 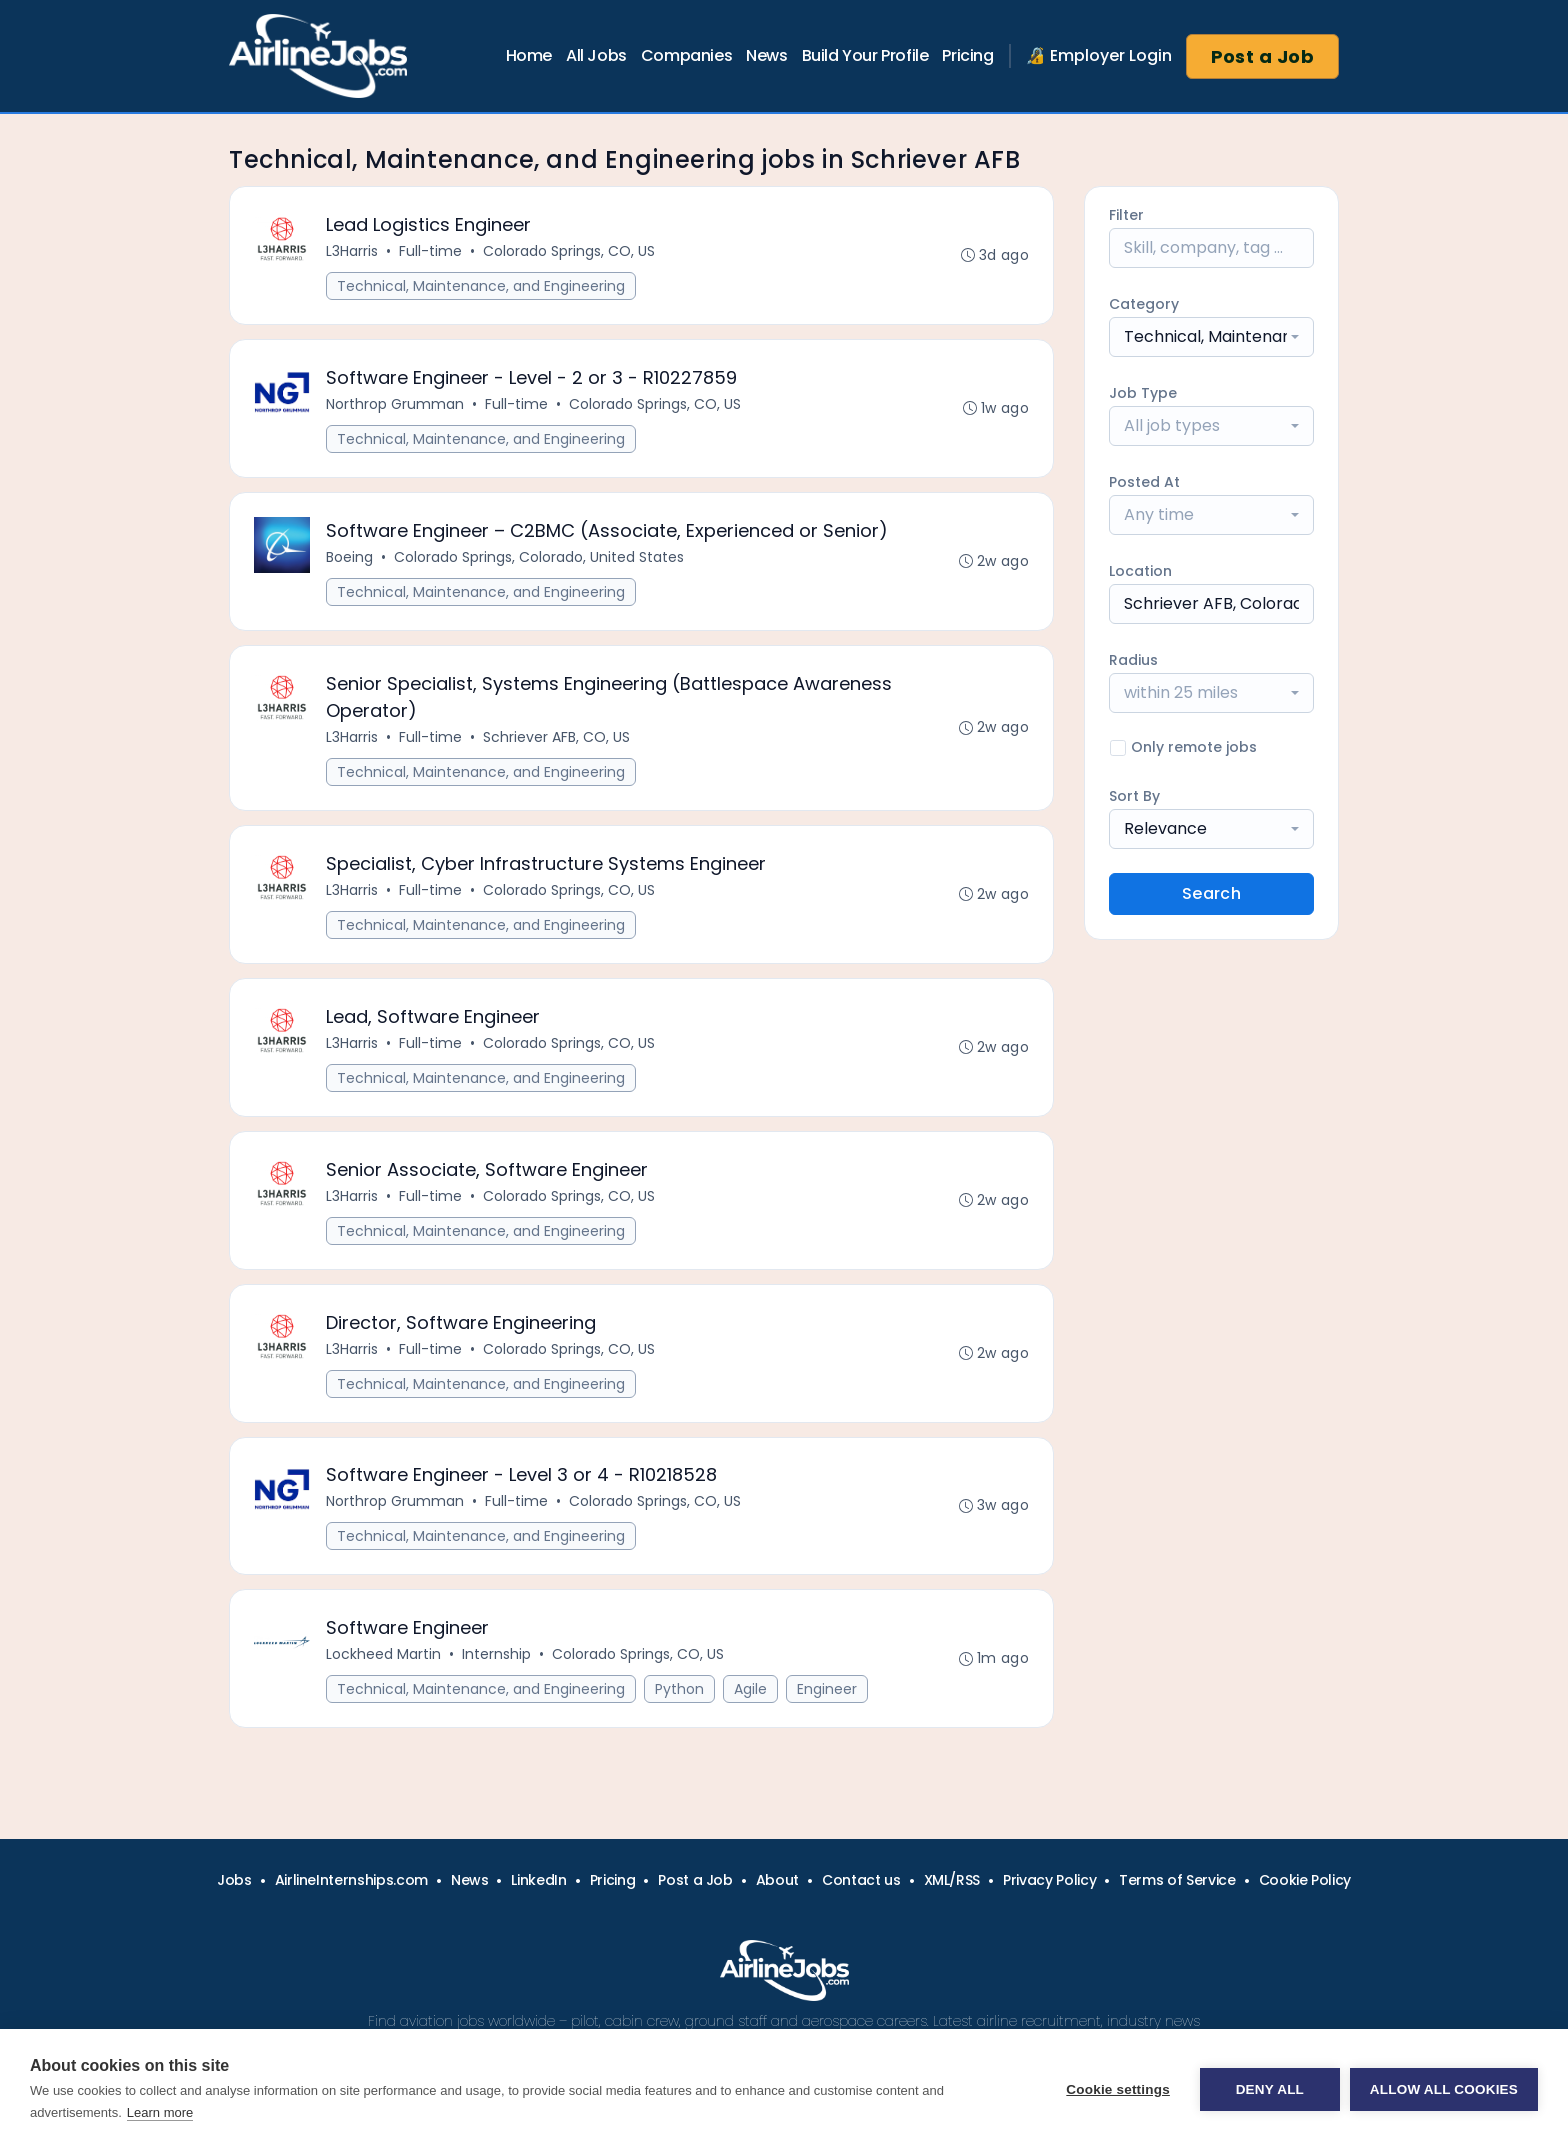 What do you see at coordinates (1133, 660) in the screenshot?
I see `Radius` at bounding box center [1133, 660].